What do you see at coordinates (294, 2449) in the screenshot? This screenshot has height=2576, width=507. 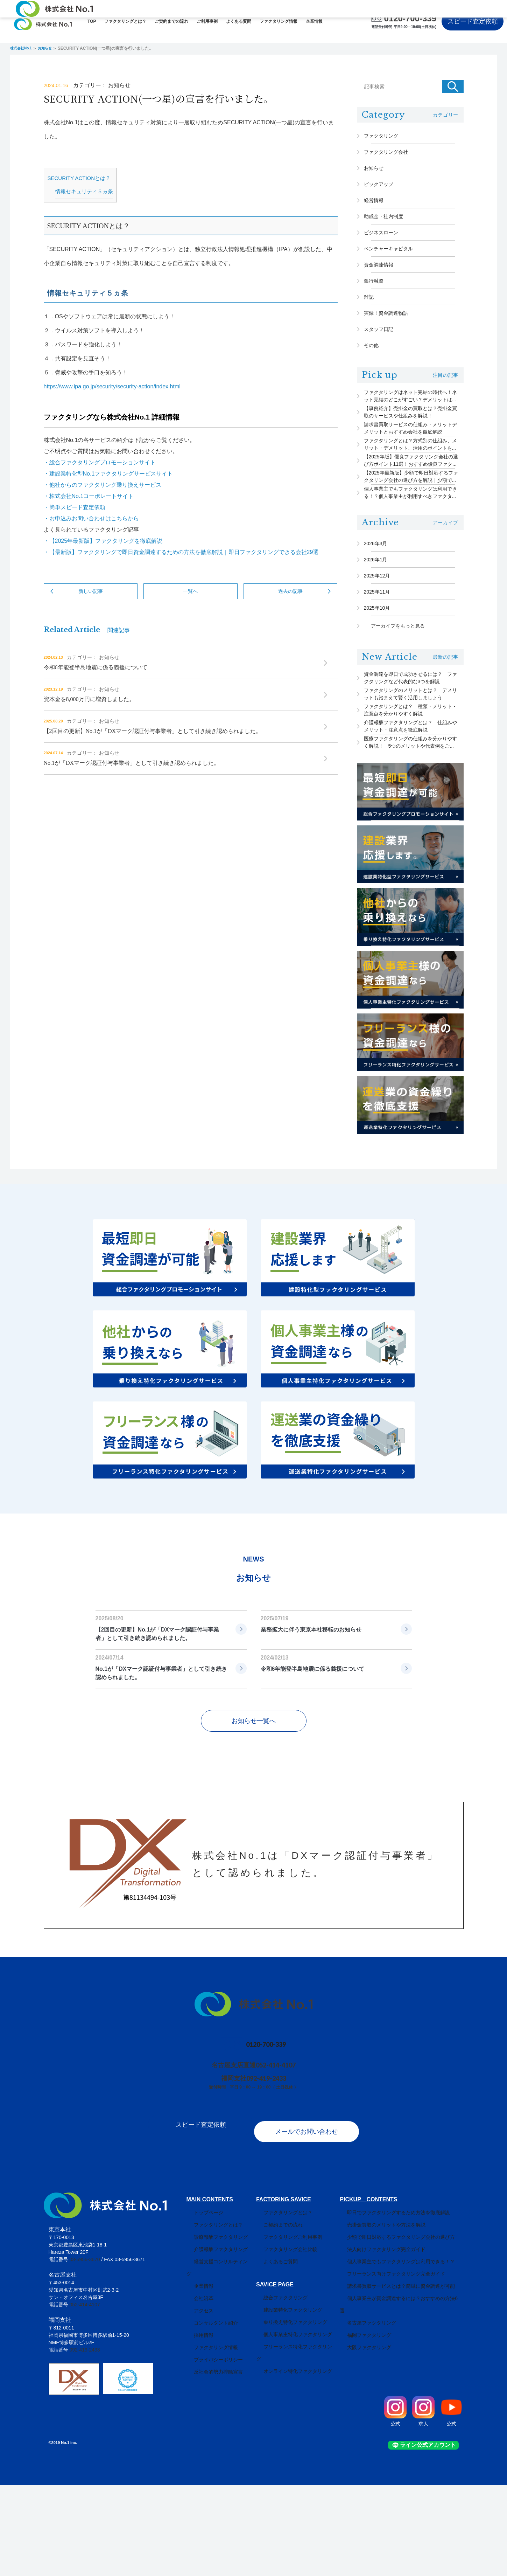 I see `オンライン特化ファクタリング` at bounding box center [294, 2449].